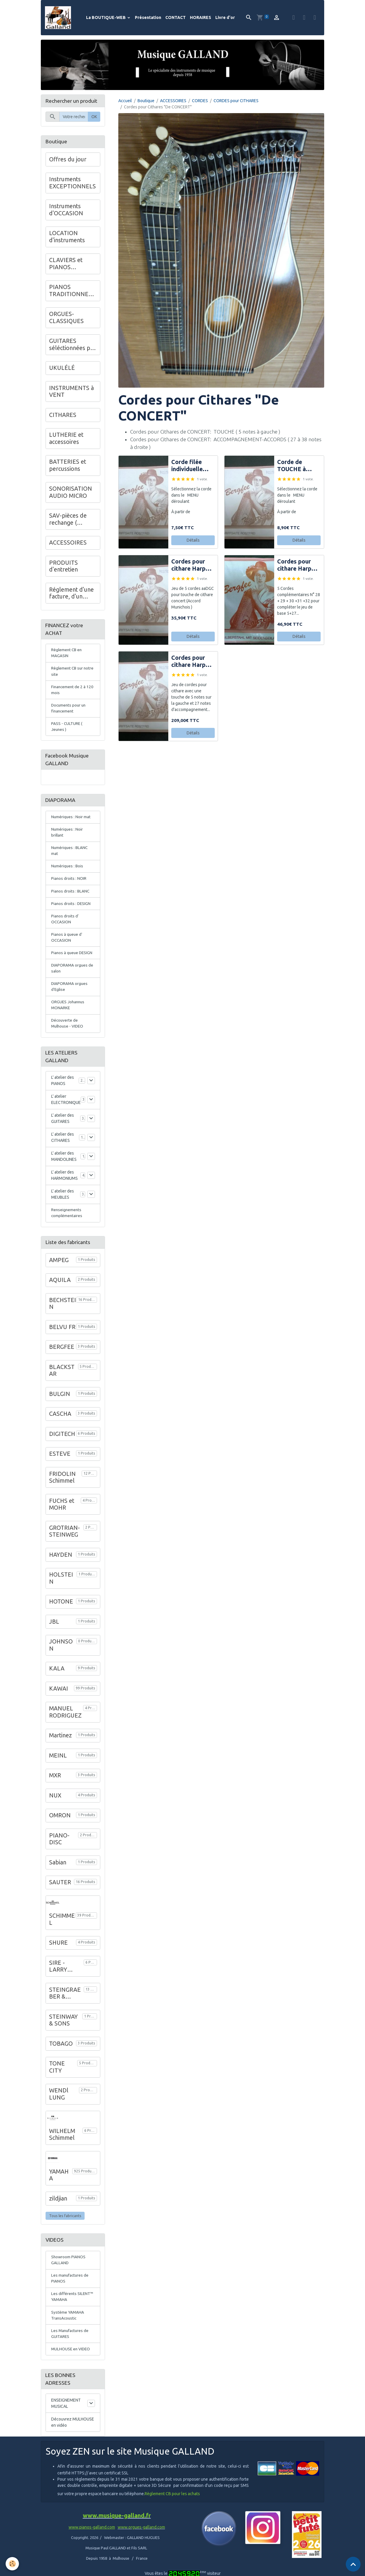 Image resolution: width=365 pixels, height=2576 pixels. I want to click on GROTRIAN-STEINWEG, so click(64, 1543).